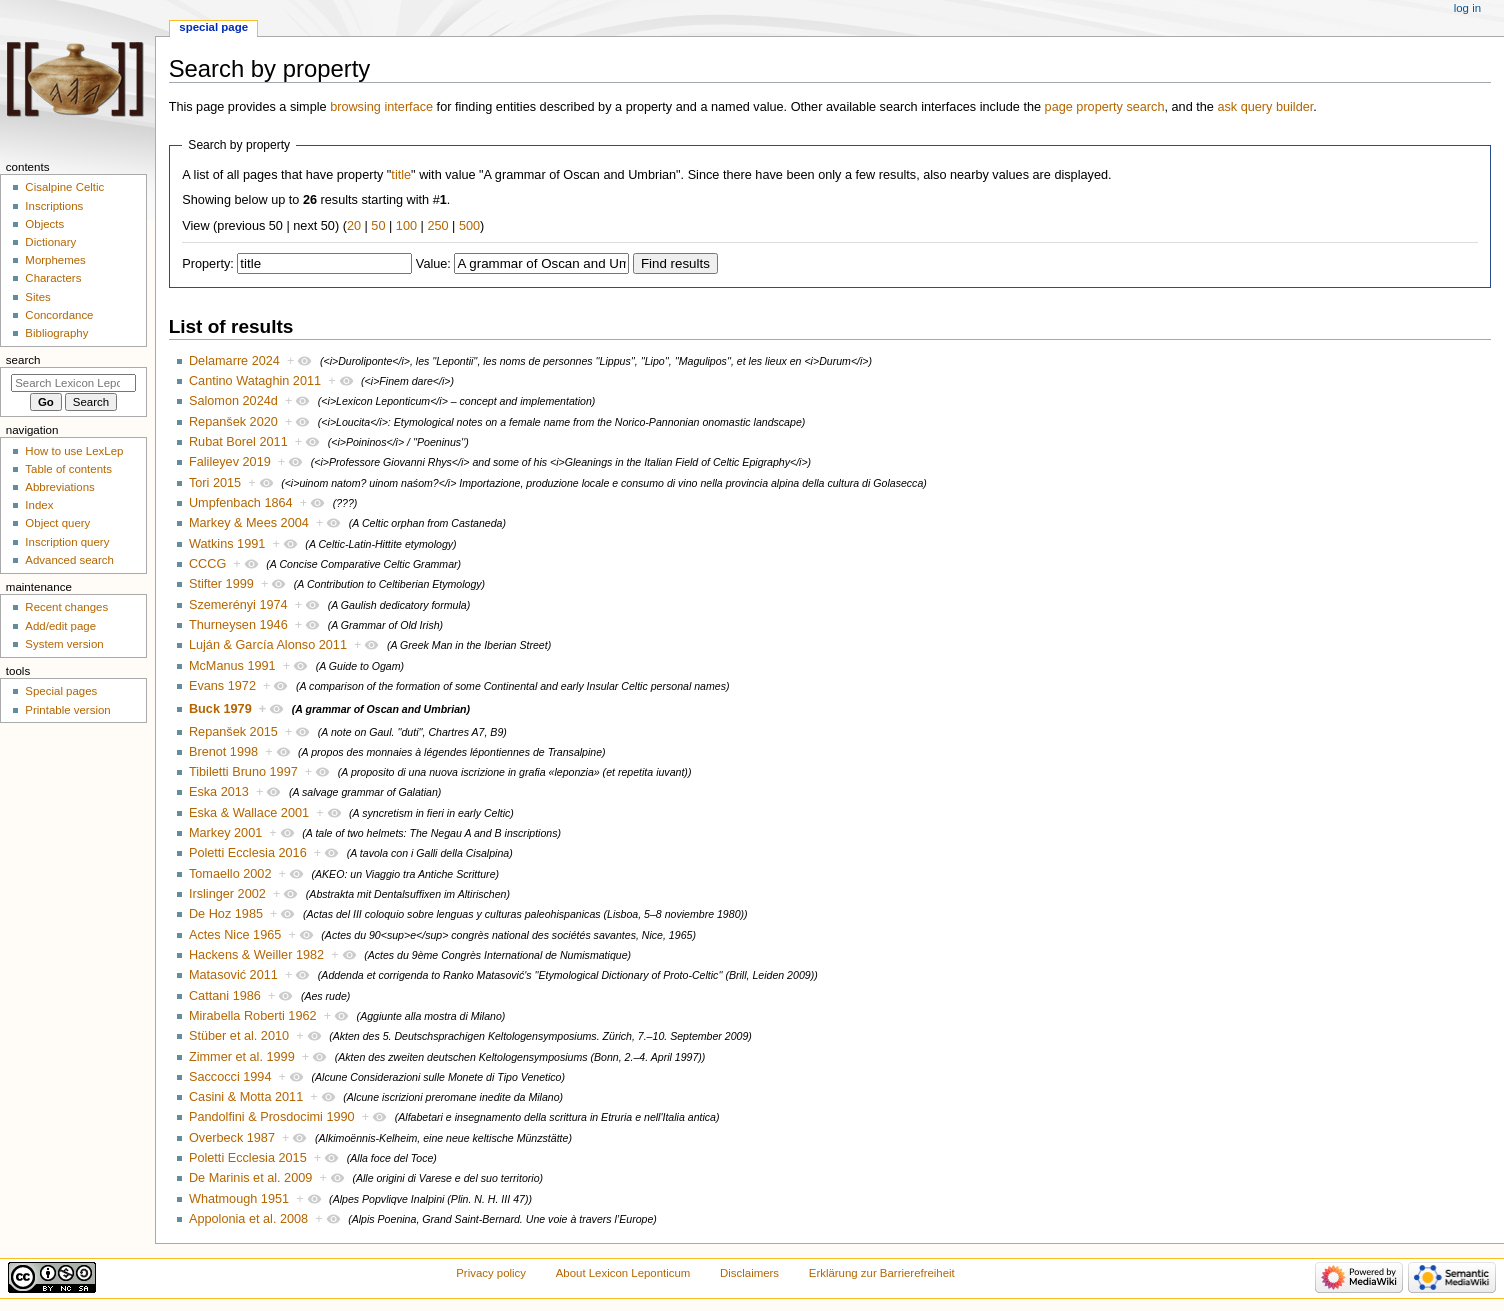  What do you see at coordinates (249, 523) in the screenshot?
I see `Markey & Mees 2004` at bounding box center [249, 523].